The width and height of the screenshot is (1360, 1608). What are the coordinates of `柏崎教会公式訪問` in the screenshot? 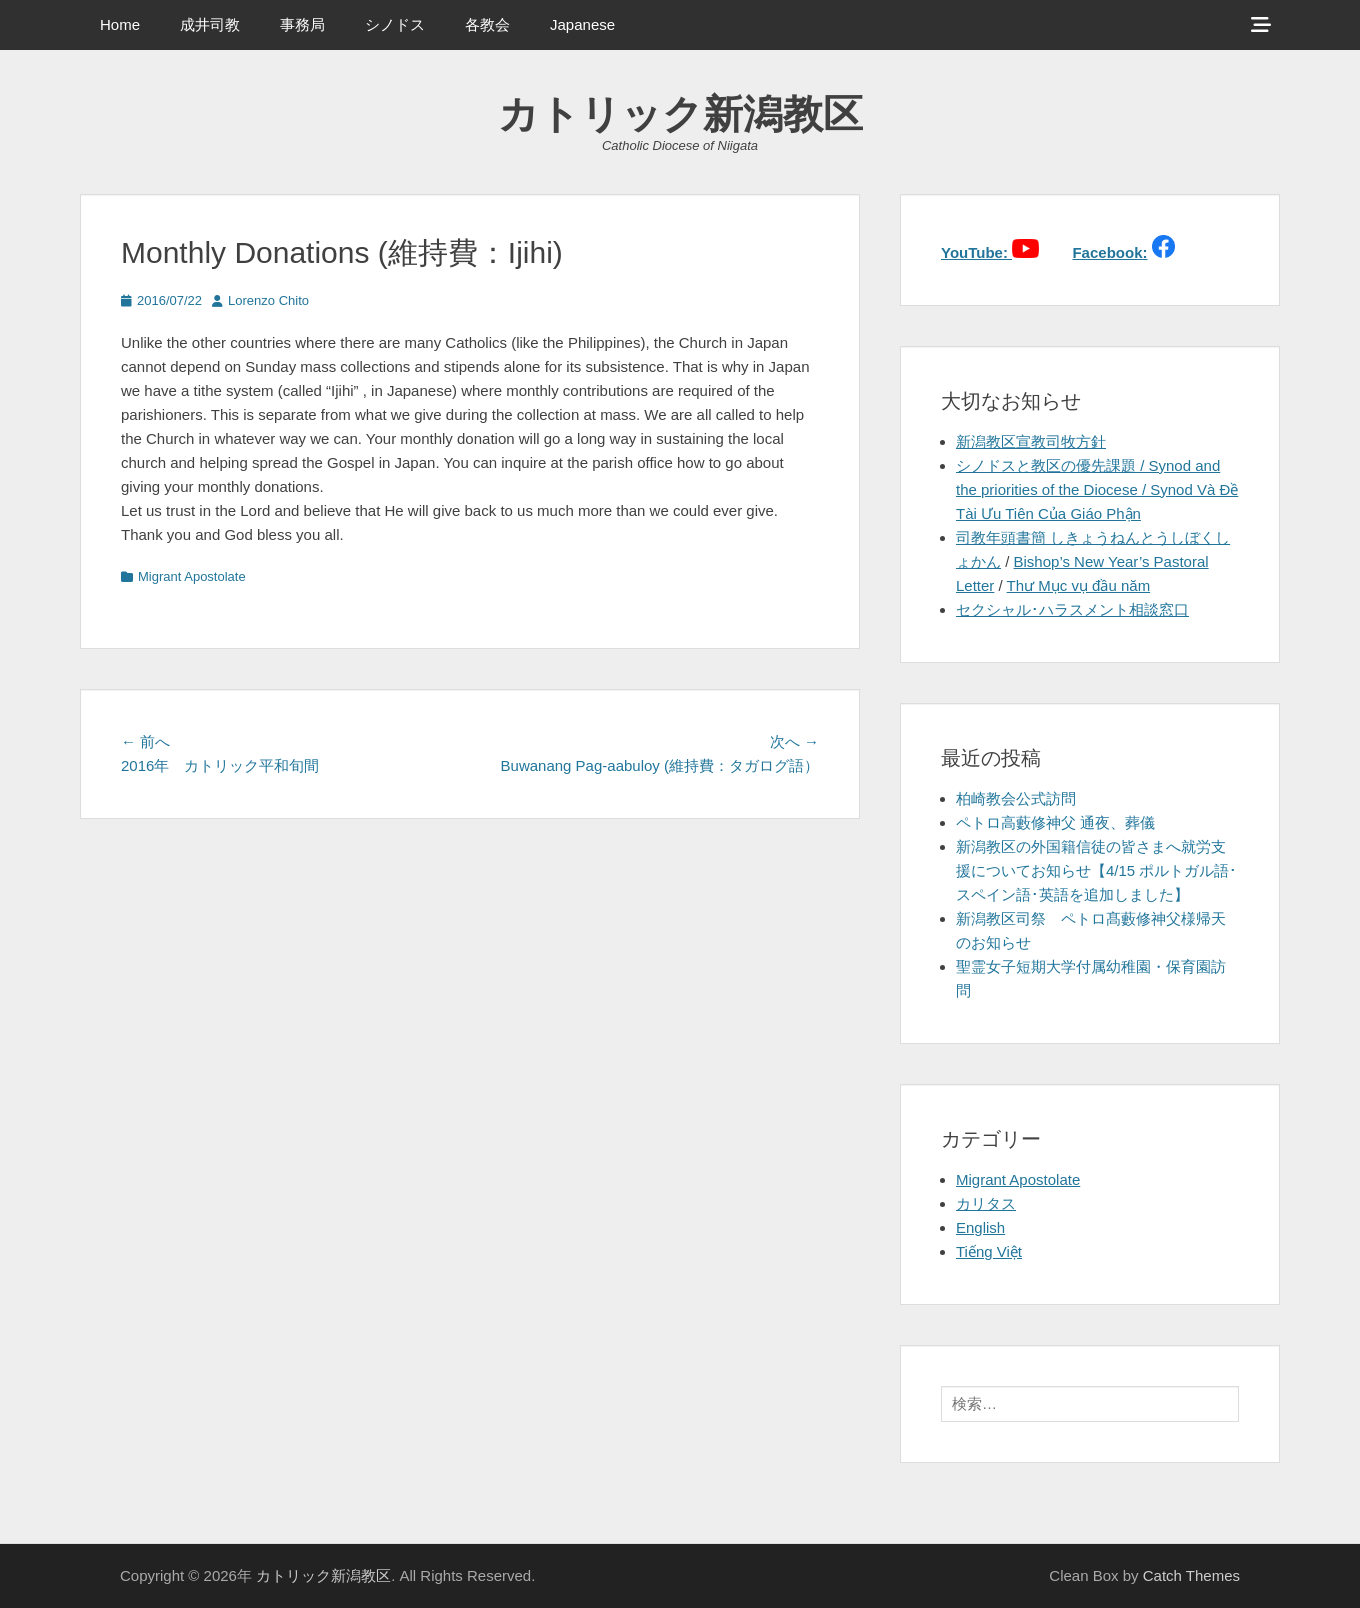 It's located at (1016, 798).